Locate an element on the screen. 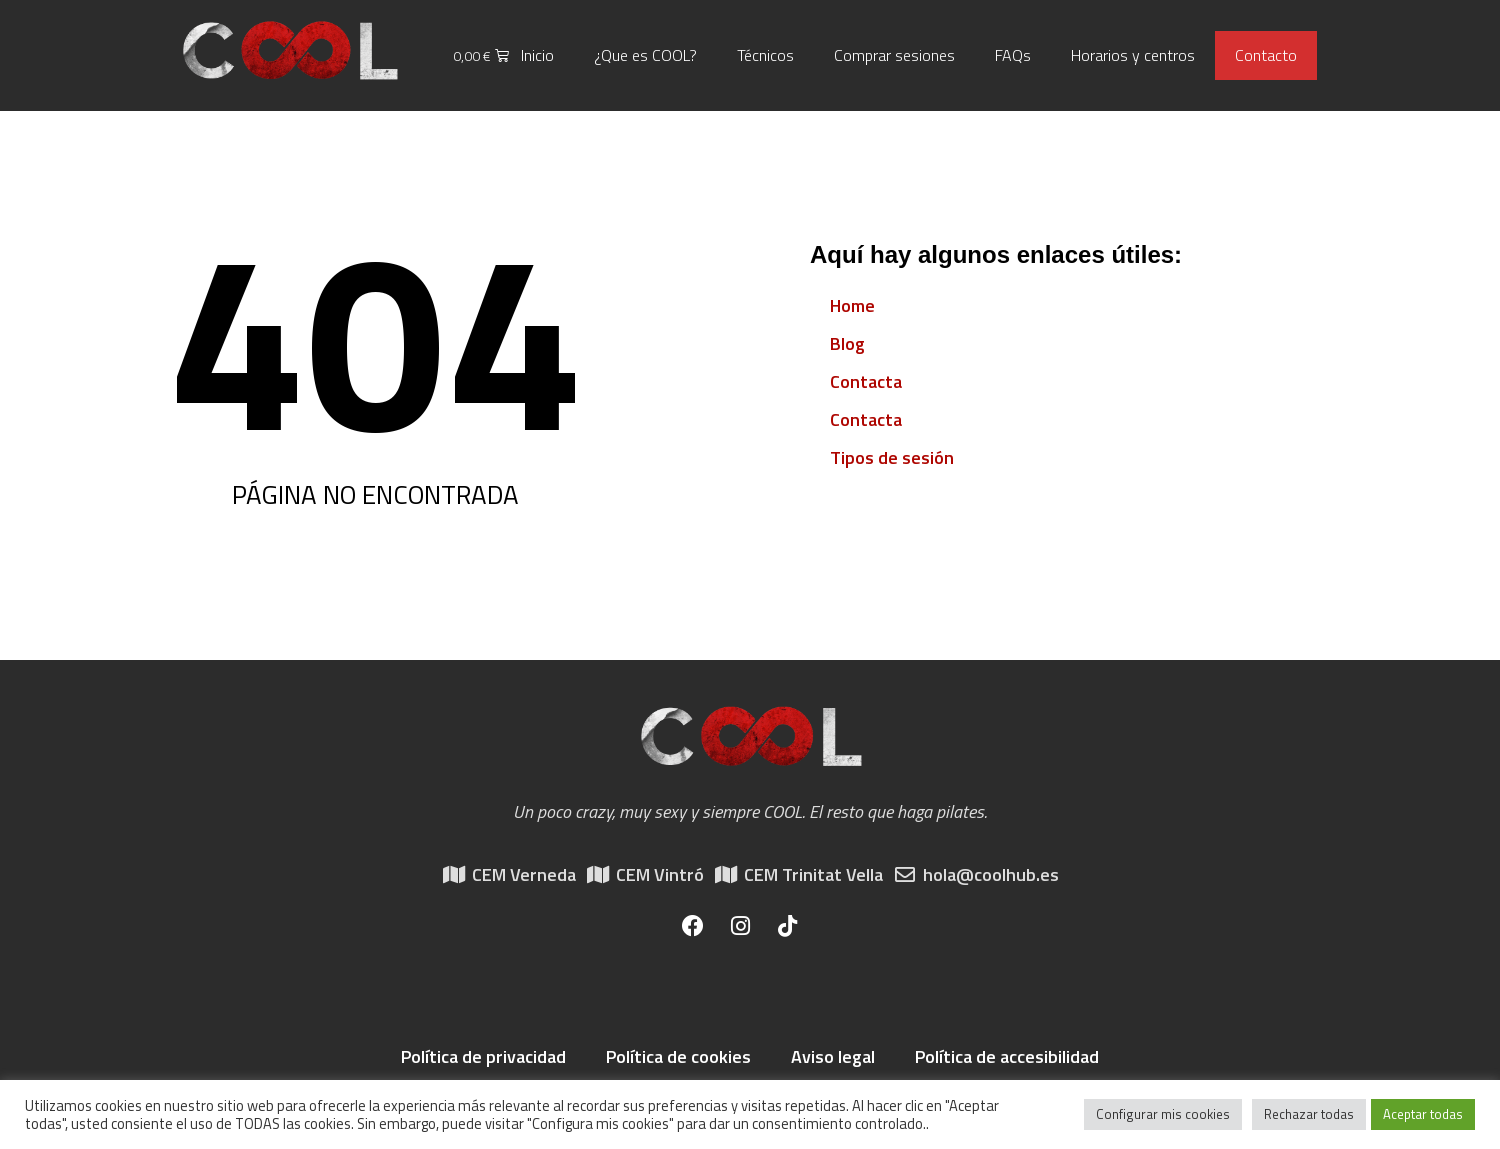  Contacto is located at coordinates (1266, 55).